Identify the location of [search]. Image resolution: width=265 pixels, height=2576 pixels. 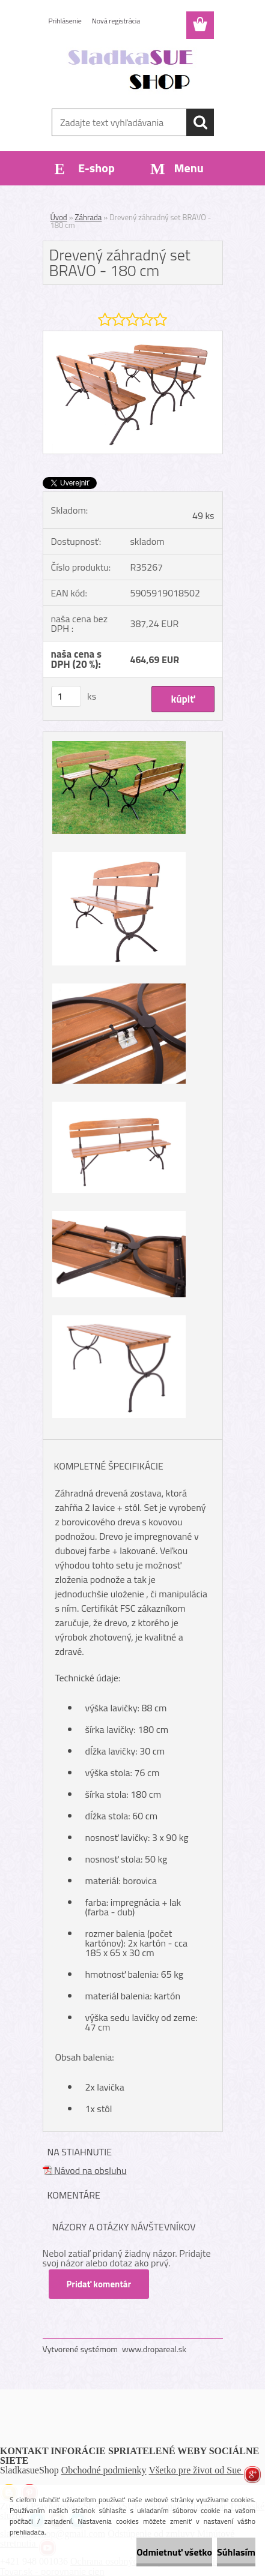
(200, 122).